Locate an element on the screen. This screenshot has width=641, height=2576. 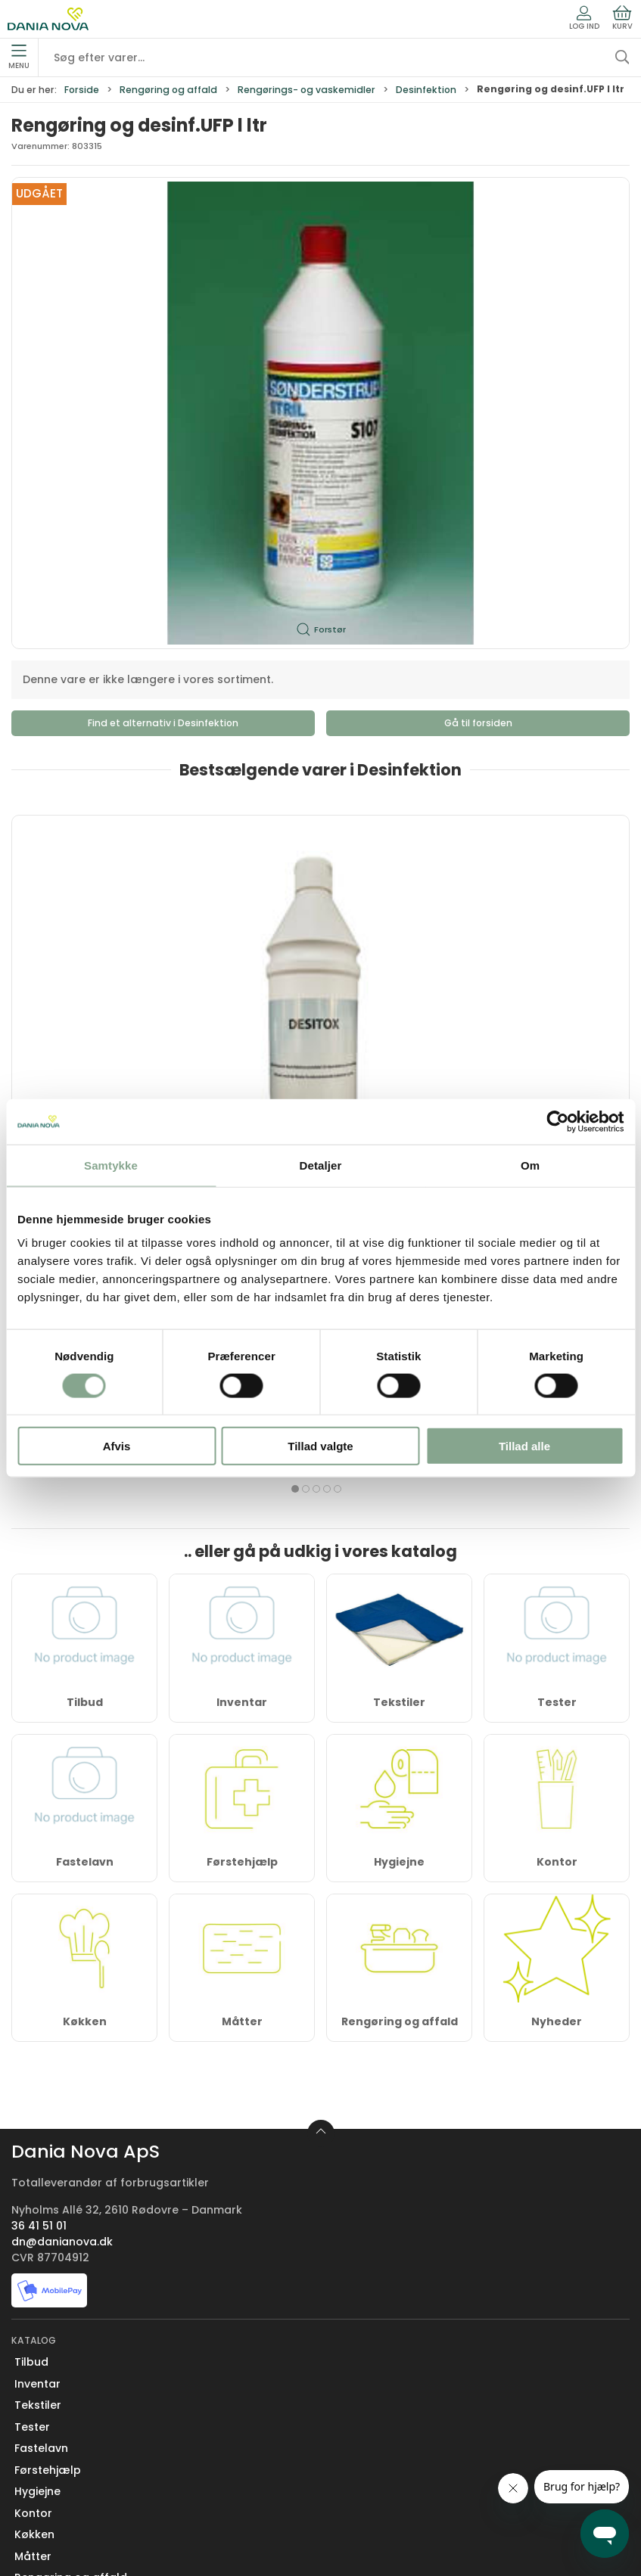
[button] is located at coordinates (320, 413).